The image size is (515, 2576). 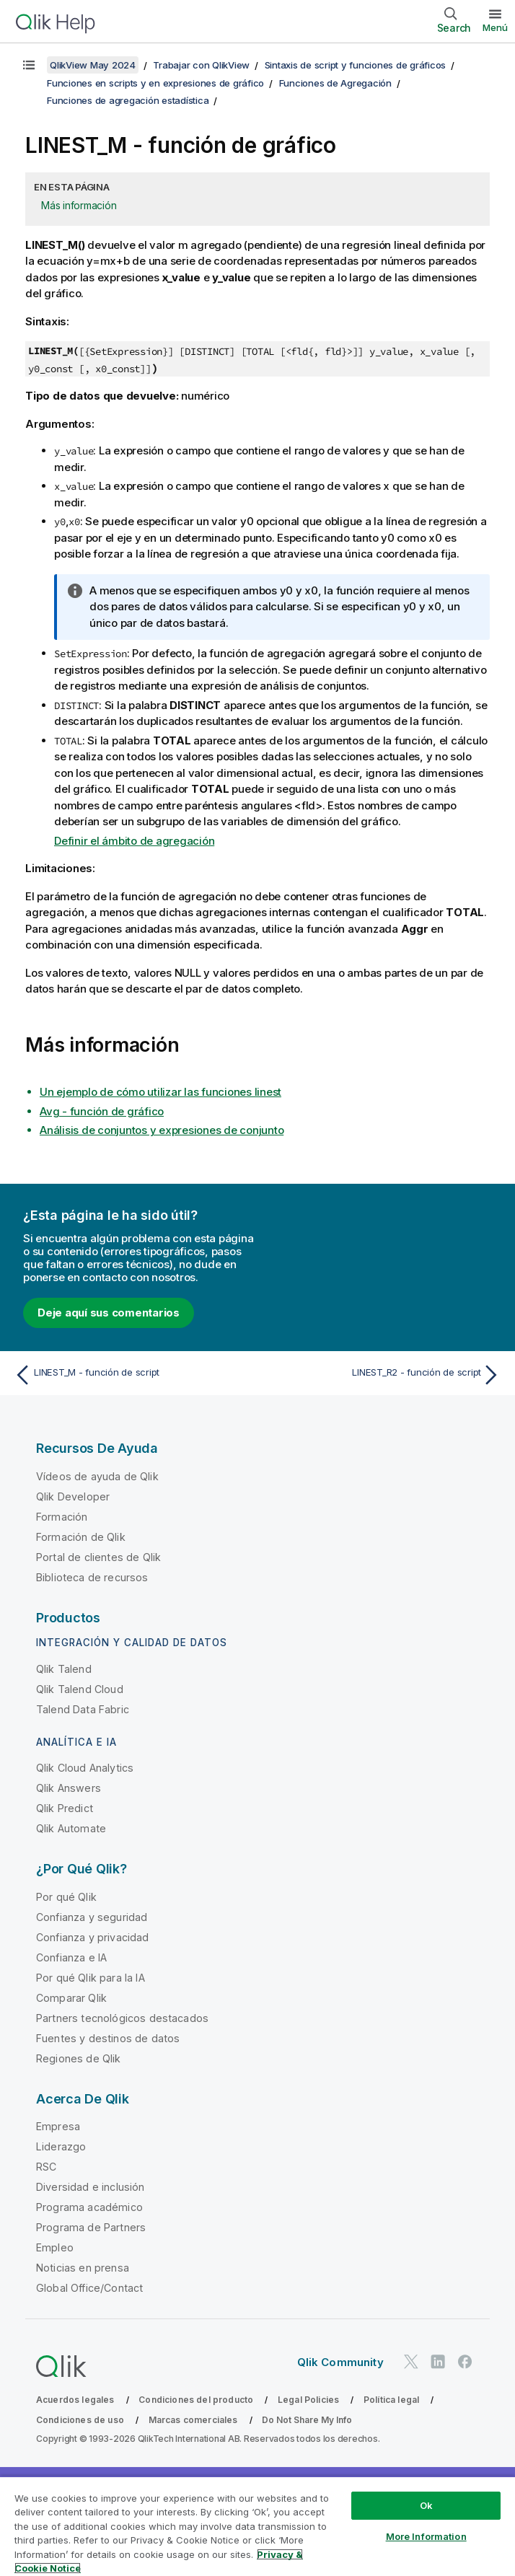 What do you see at coordinates (84, 1768) in the screenshot?
I see `Qlik Cloud Analytics` at bounding box center [84, 1768].